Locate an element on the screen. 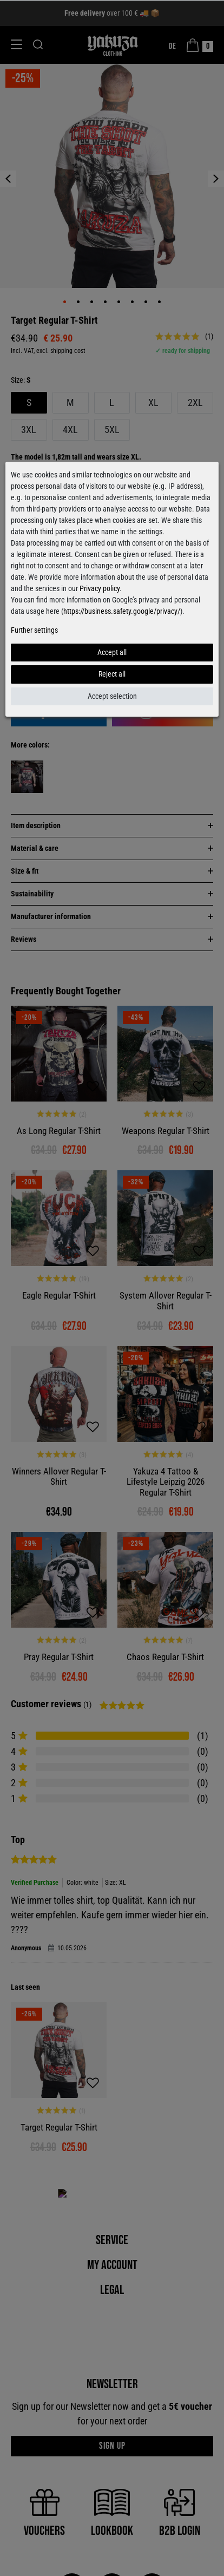 The width and height of the screenshot is (224, 2576). https://business.safety.google/privacy/ is located at coordinates (121, 611).